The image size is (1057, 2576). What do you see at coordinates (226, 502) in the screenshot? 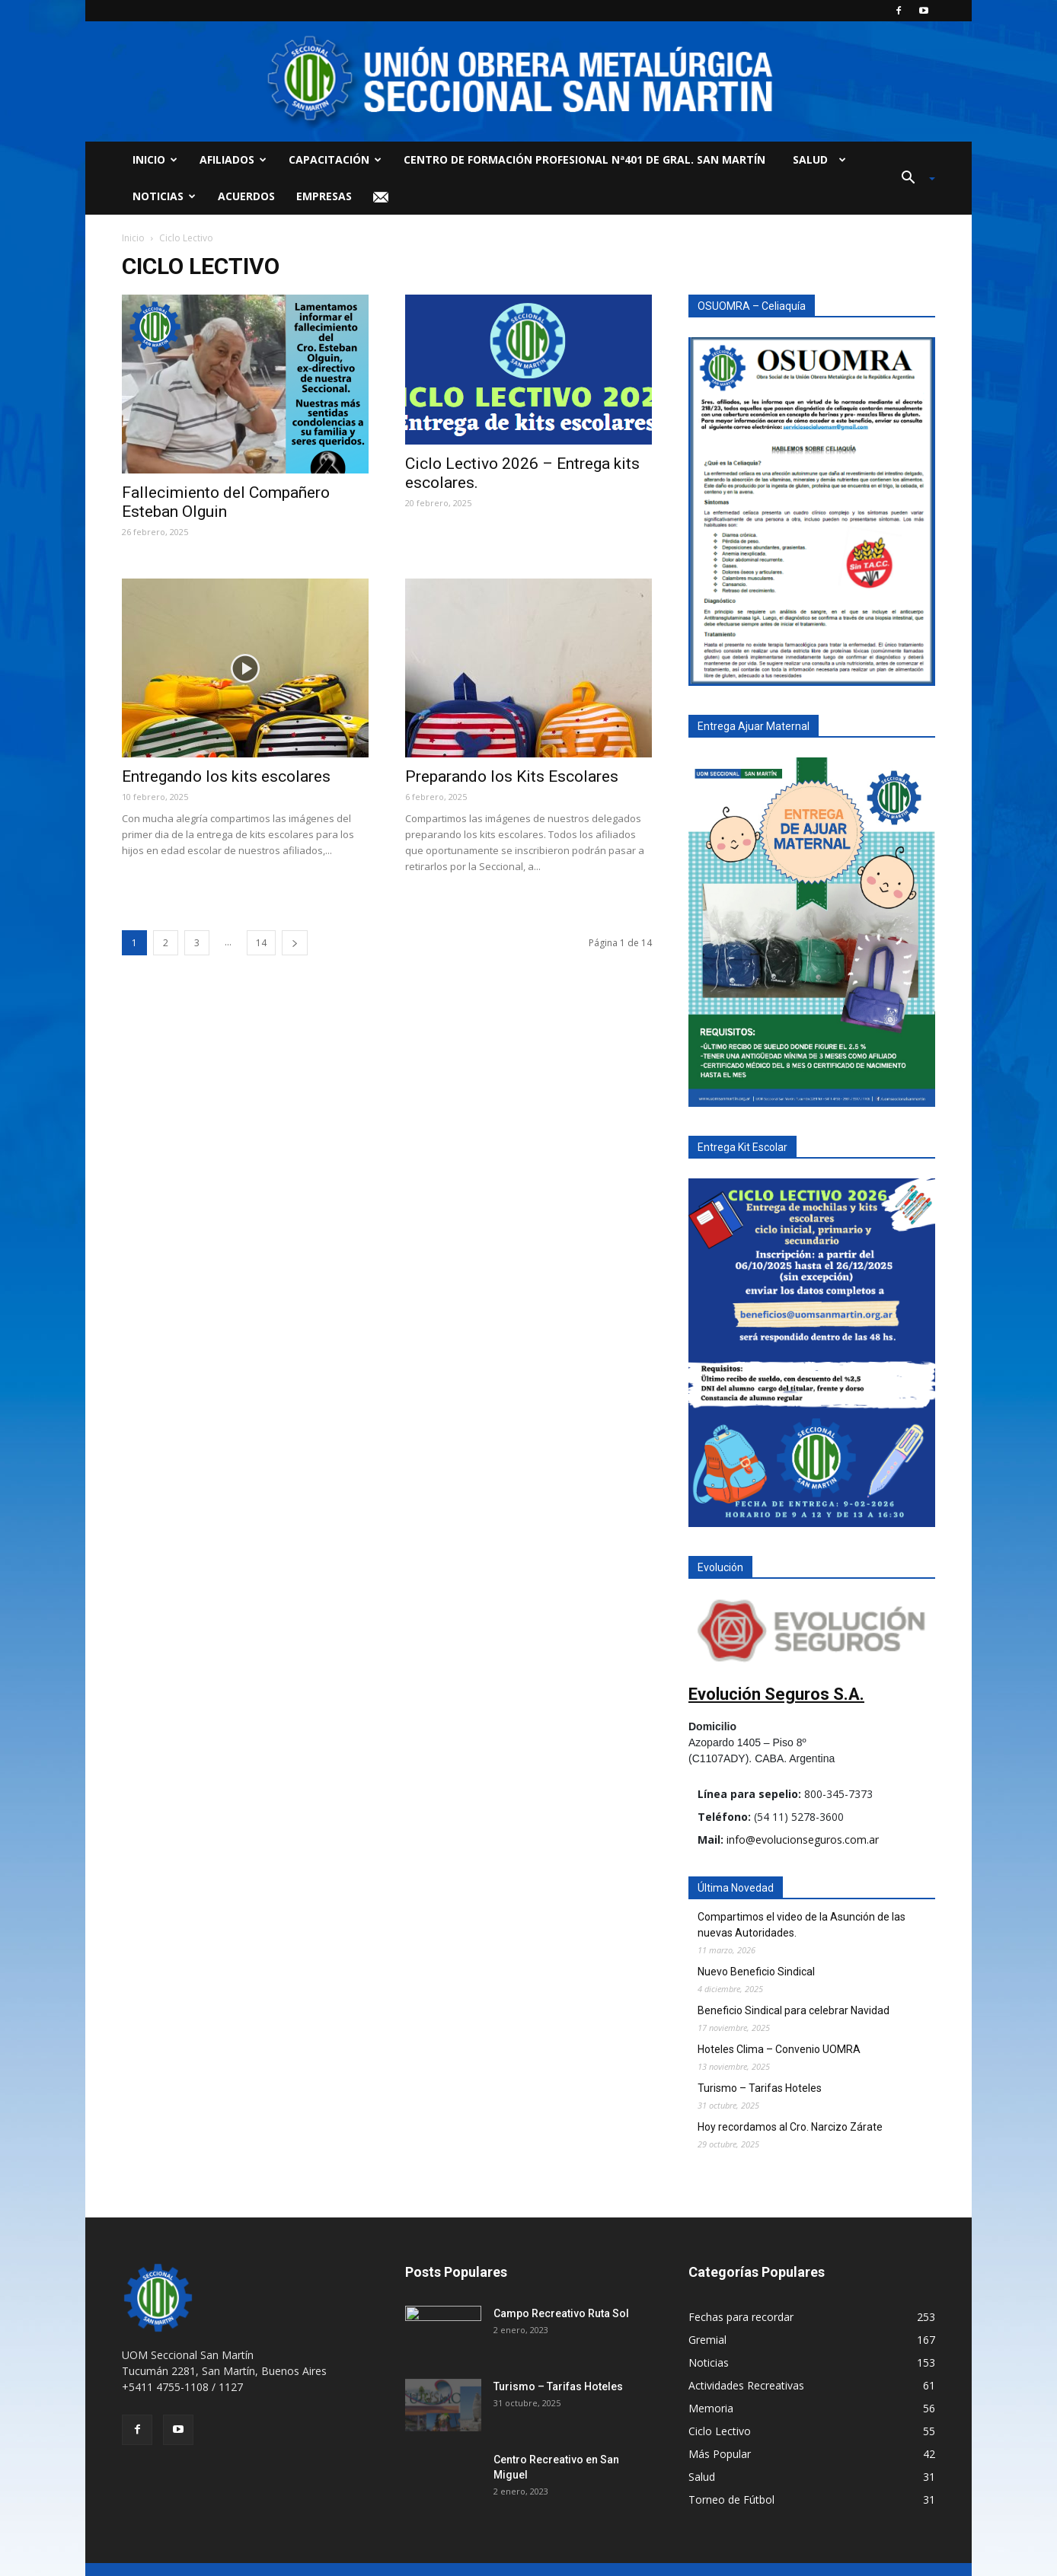
I see `Fallecimiento del Compañero Esteban Olguin` at bounding box center [226, 502].